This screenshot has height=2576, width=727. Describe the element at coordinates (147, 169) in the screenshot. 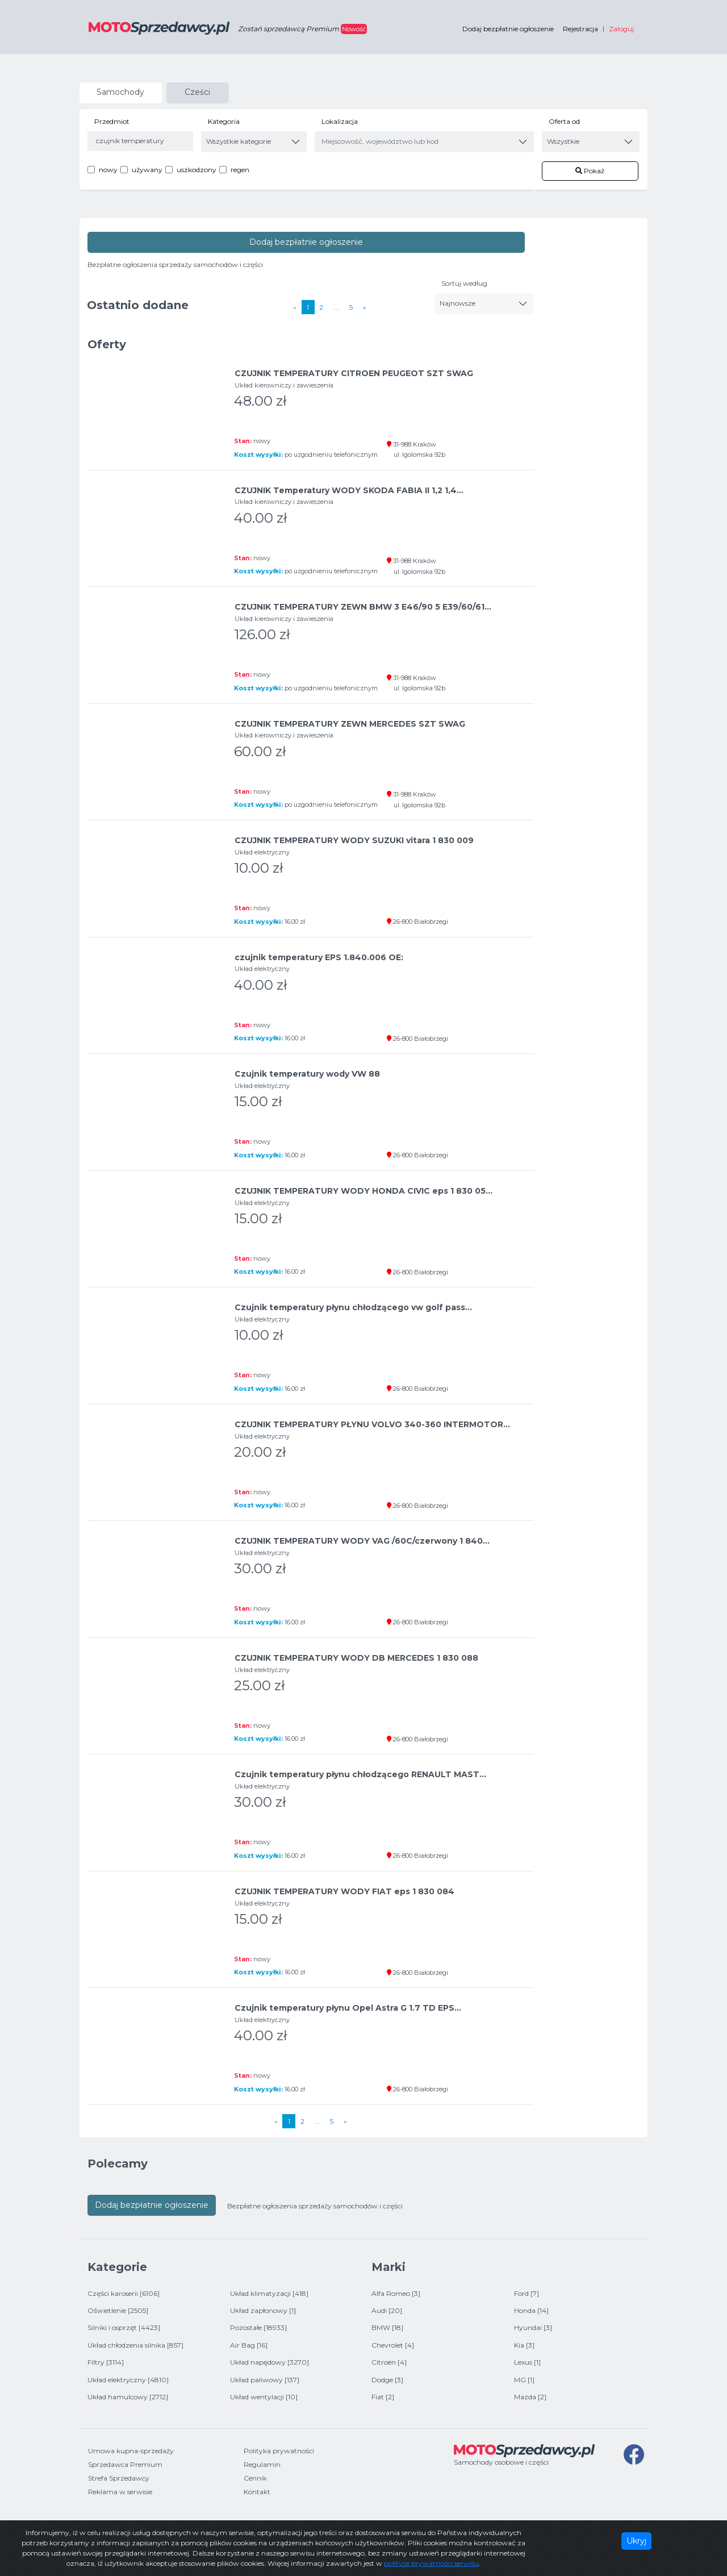

I see `używany` at that location.